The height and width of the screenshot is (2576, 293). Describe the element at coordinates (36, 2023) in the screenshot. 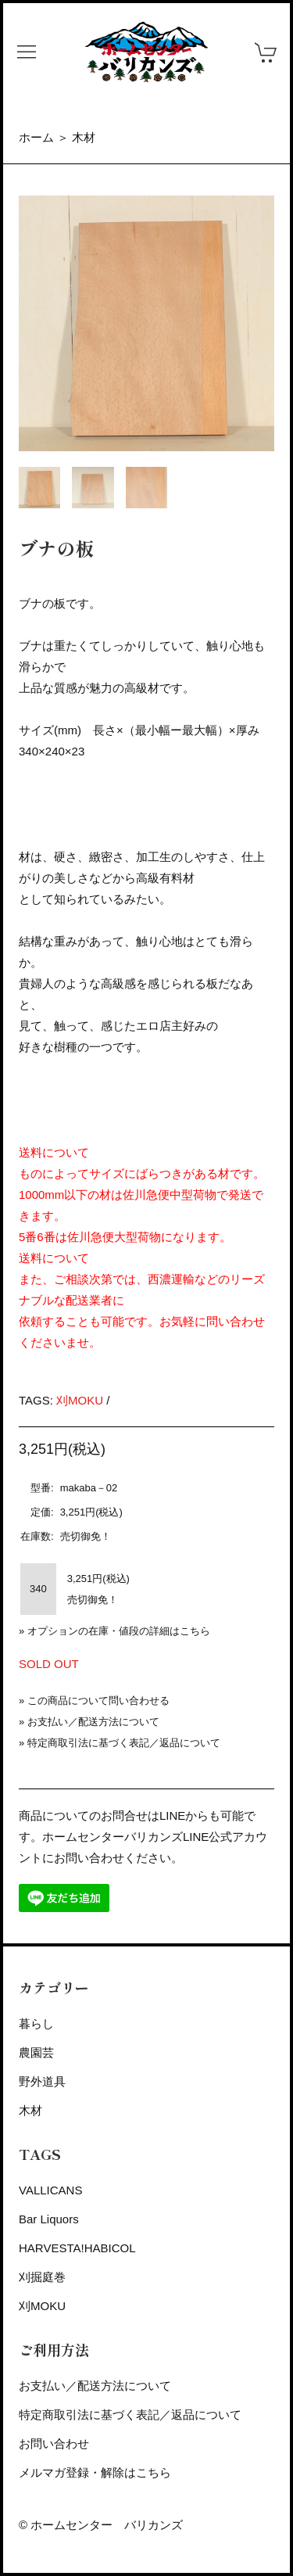

I see `暮らし` at that location.